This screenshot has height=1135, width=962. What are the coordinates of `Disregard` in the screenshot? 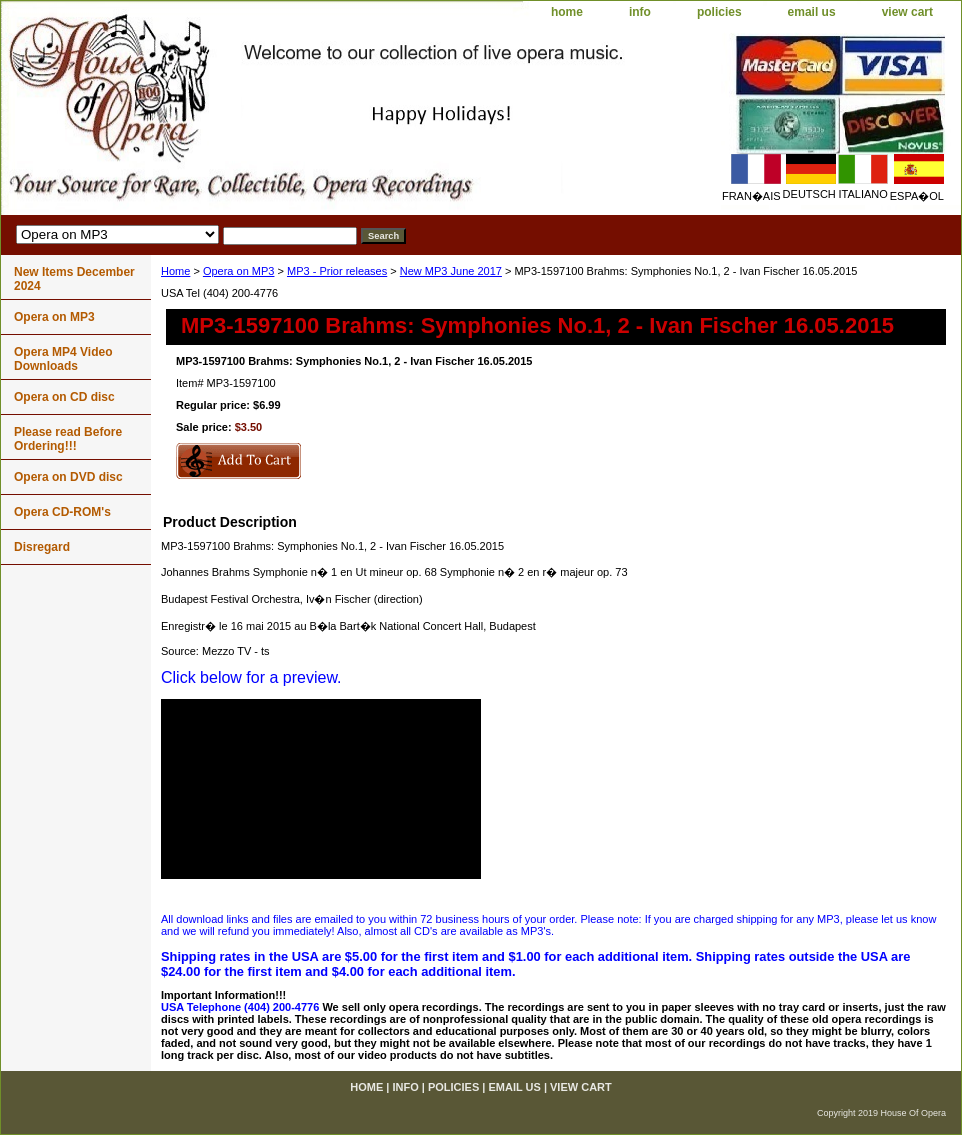 It's located at (42, 547).